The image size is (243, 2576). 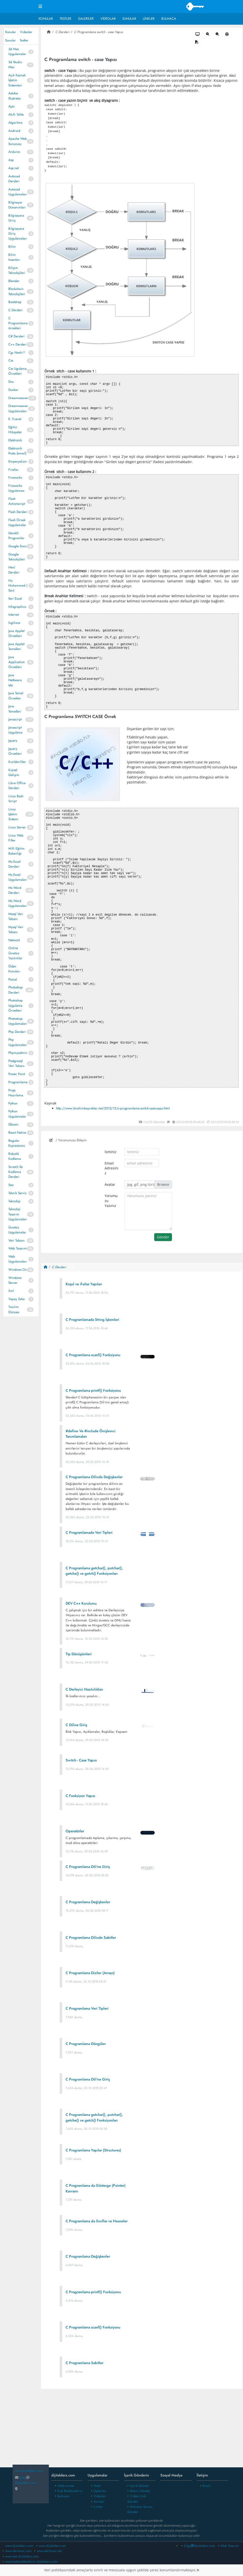 What do you see at coordinates (65, 18) in the screenshot?
I see `Testler` at bounding box center [65, 18].